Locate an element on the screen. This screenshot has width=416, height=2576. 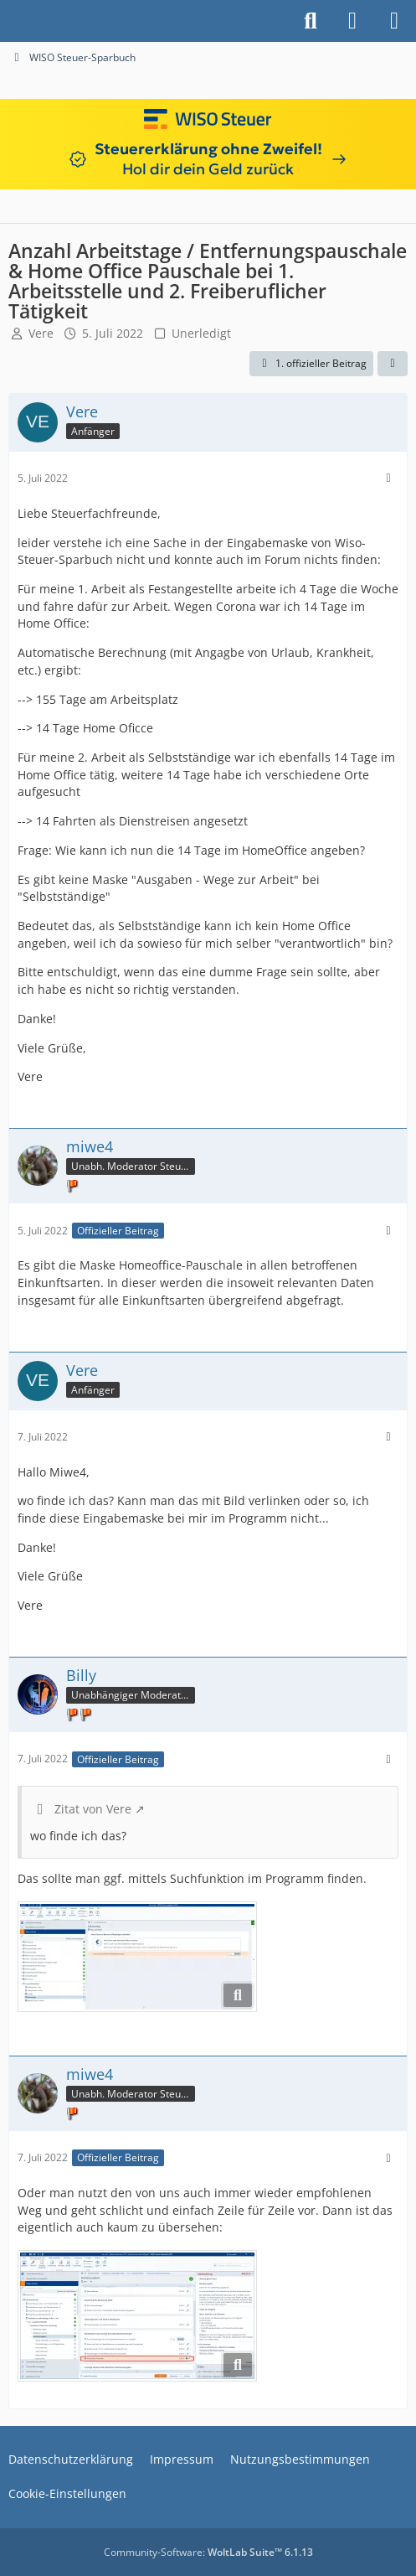
[Menü] is located at coordinates (394, 21).